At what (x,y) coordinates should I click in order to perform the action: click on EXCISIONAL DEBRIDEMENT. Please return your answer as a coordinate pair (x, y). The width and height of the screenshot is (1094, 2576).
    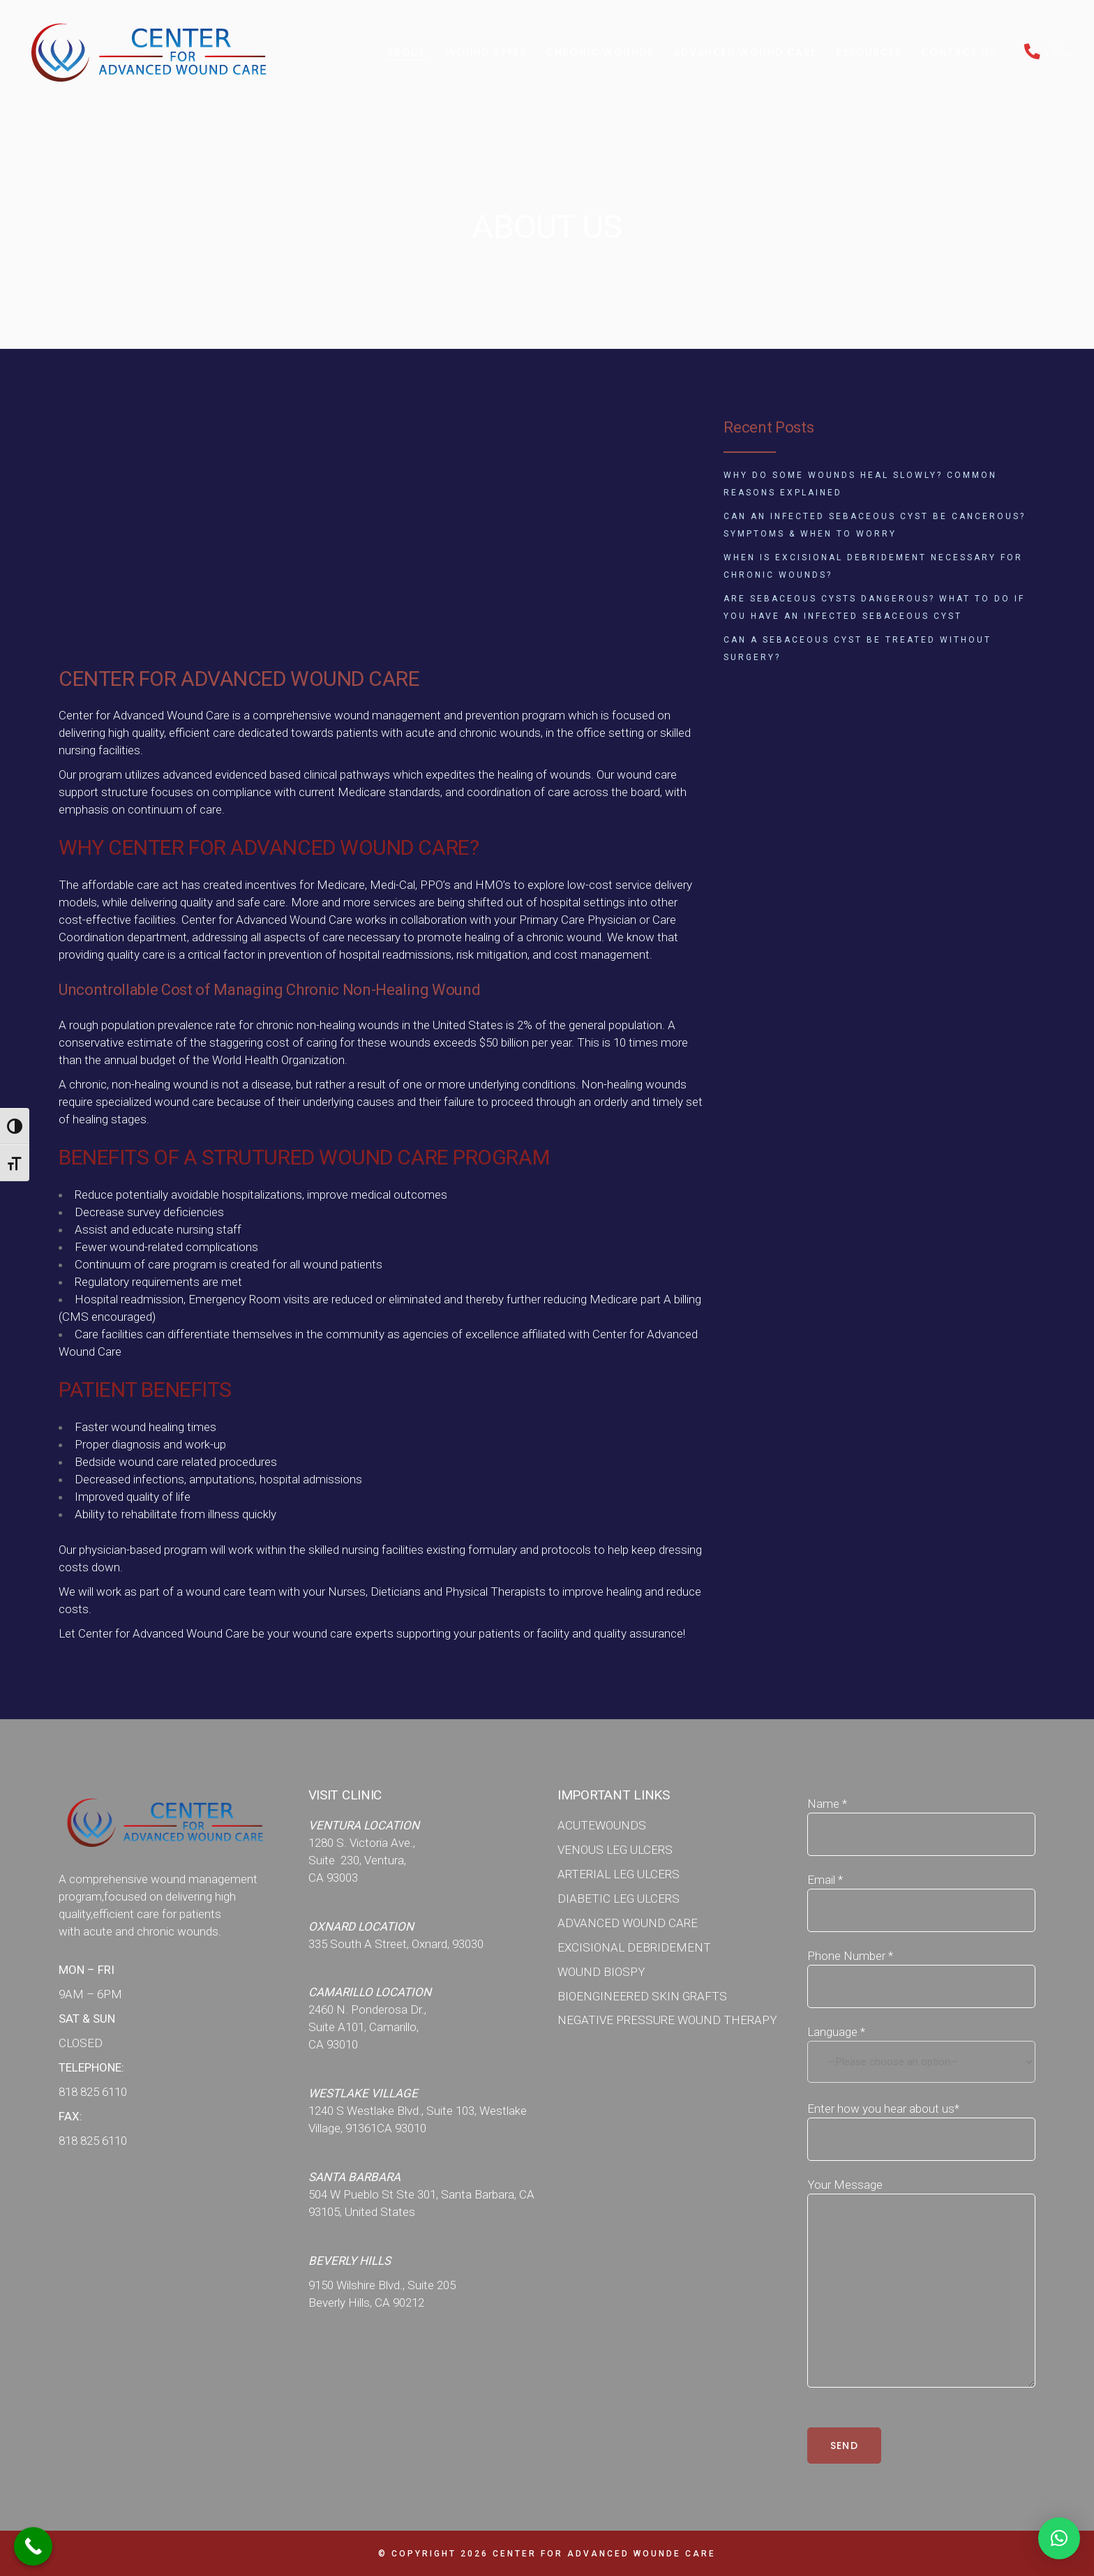
    Looking at the image, I should click on (634, 1947).